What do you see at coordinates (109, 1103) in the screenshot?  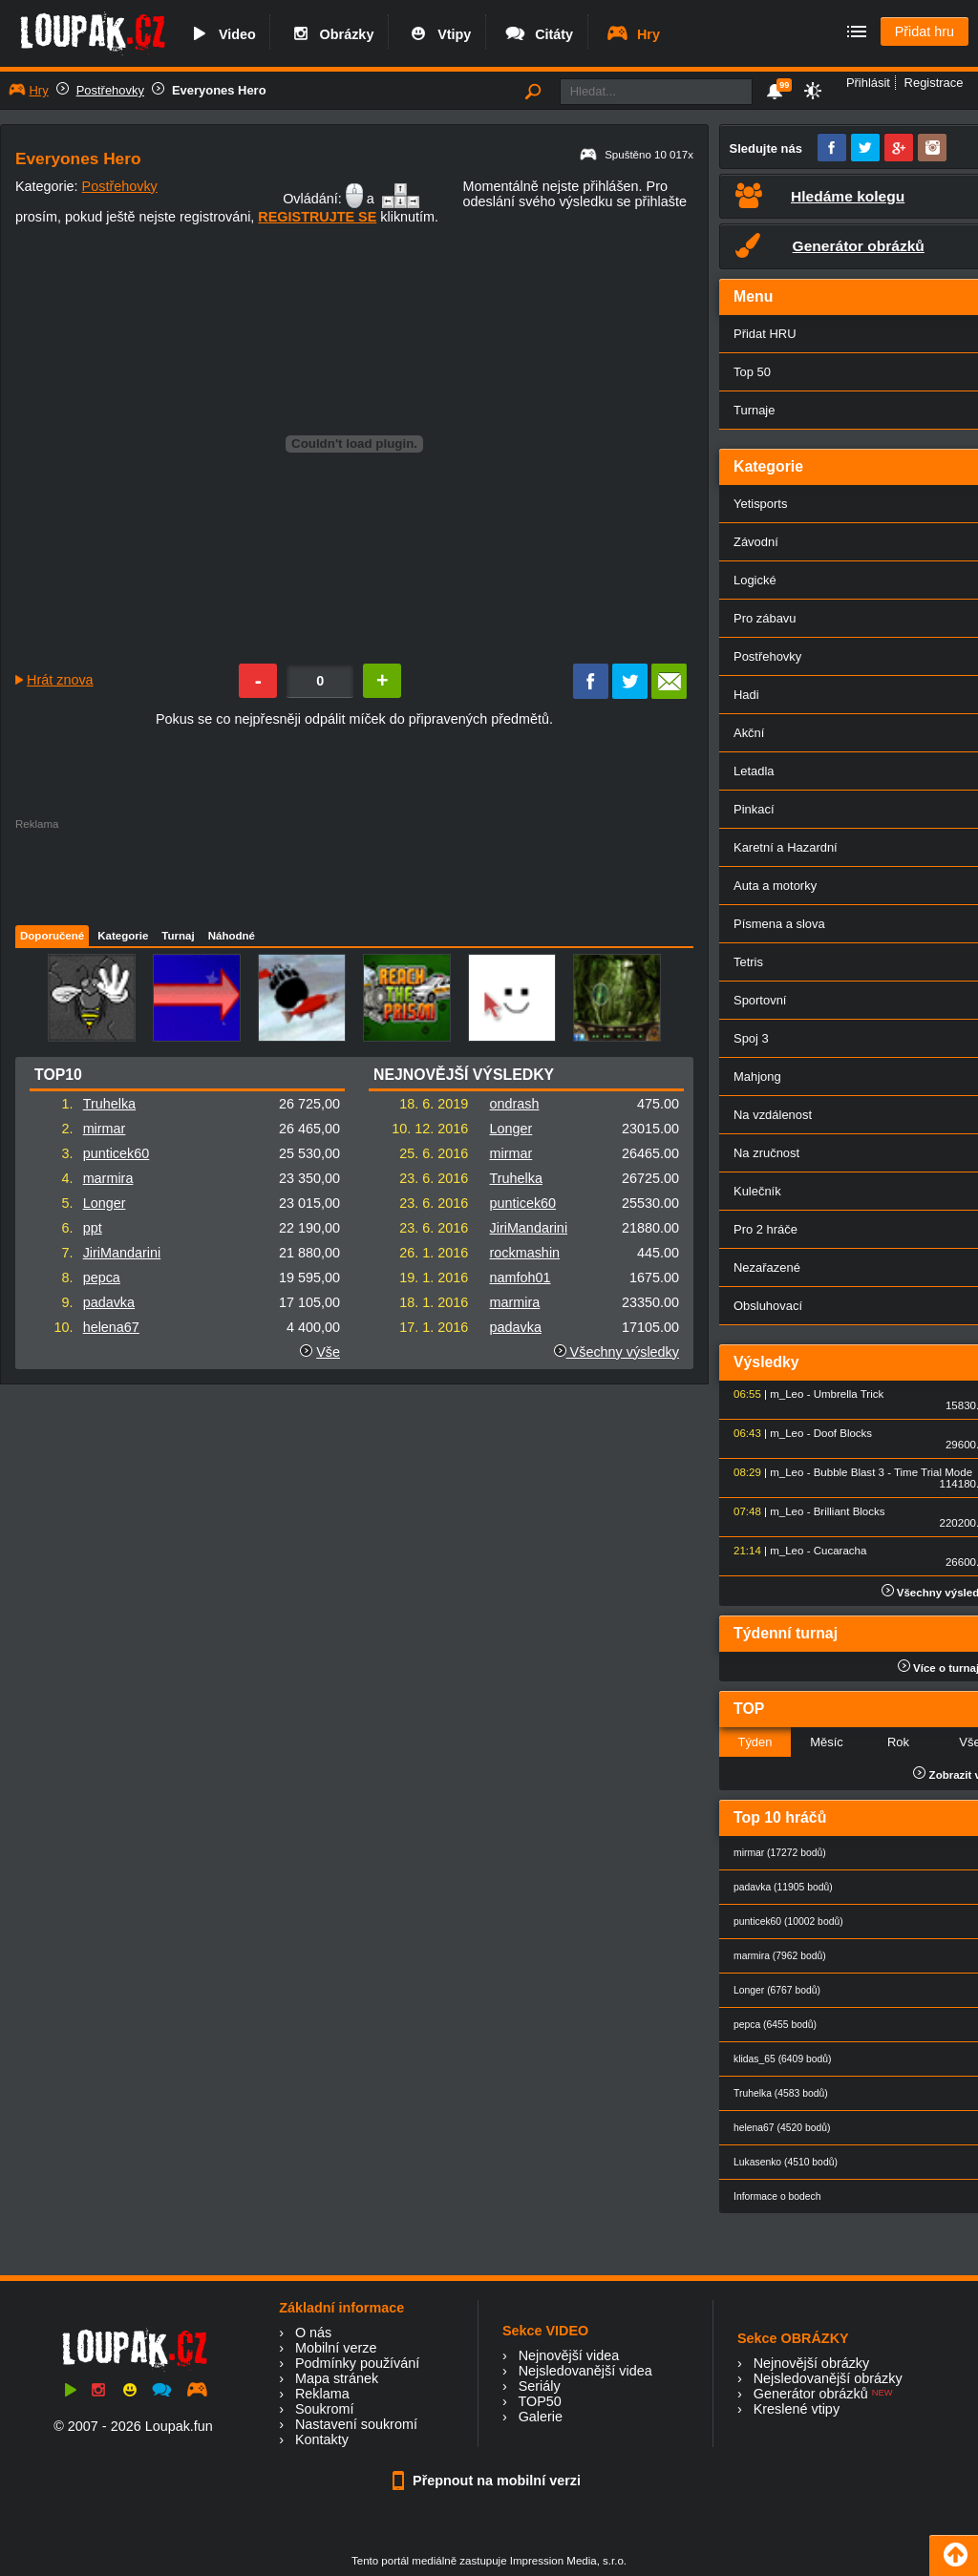 I see `Truhelka` at bounding box center [109, 1103].